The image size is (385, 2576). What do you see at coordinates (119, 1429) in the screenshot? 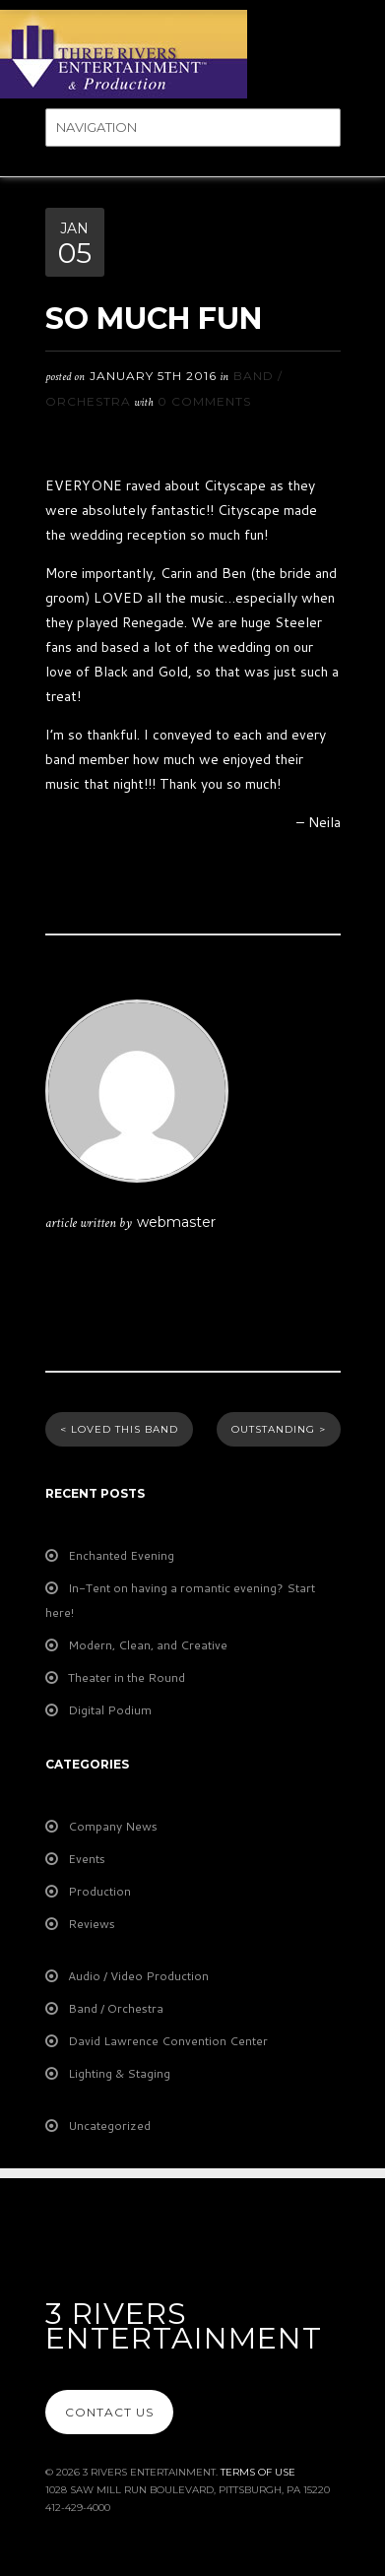
I see `Loved This Band` at bounding box center [119, 1429].